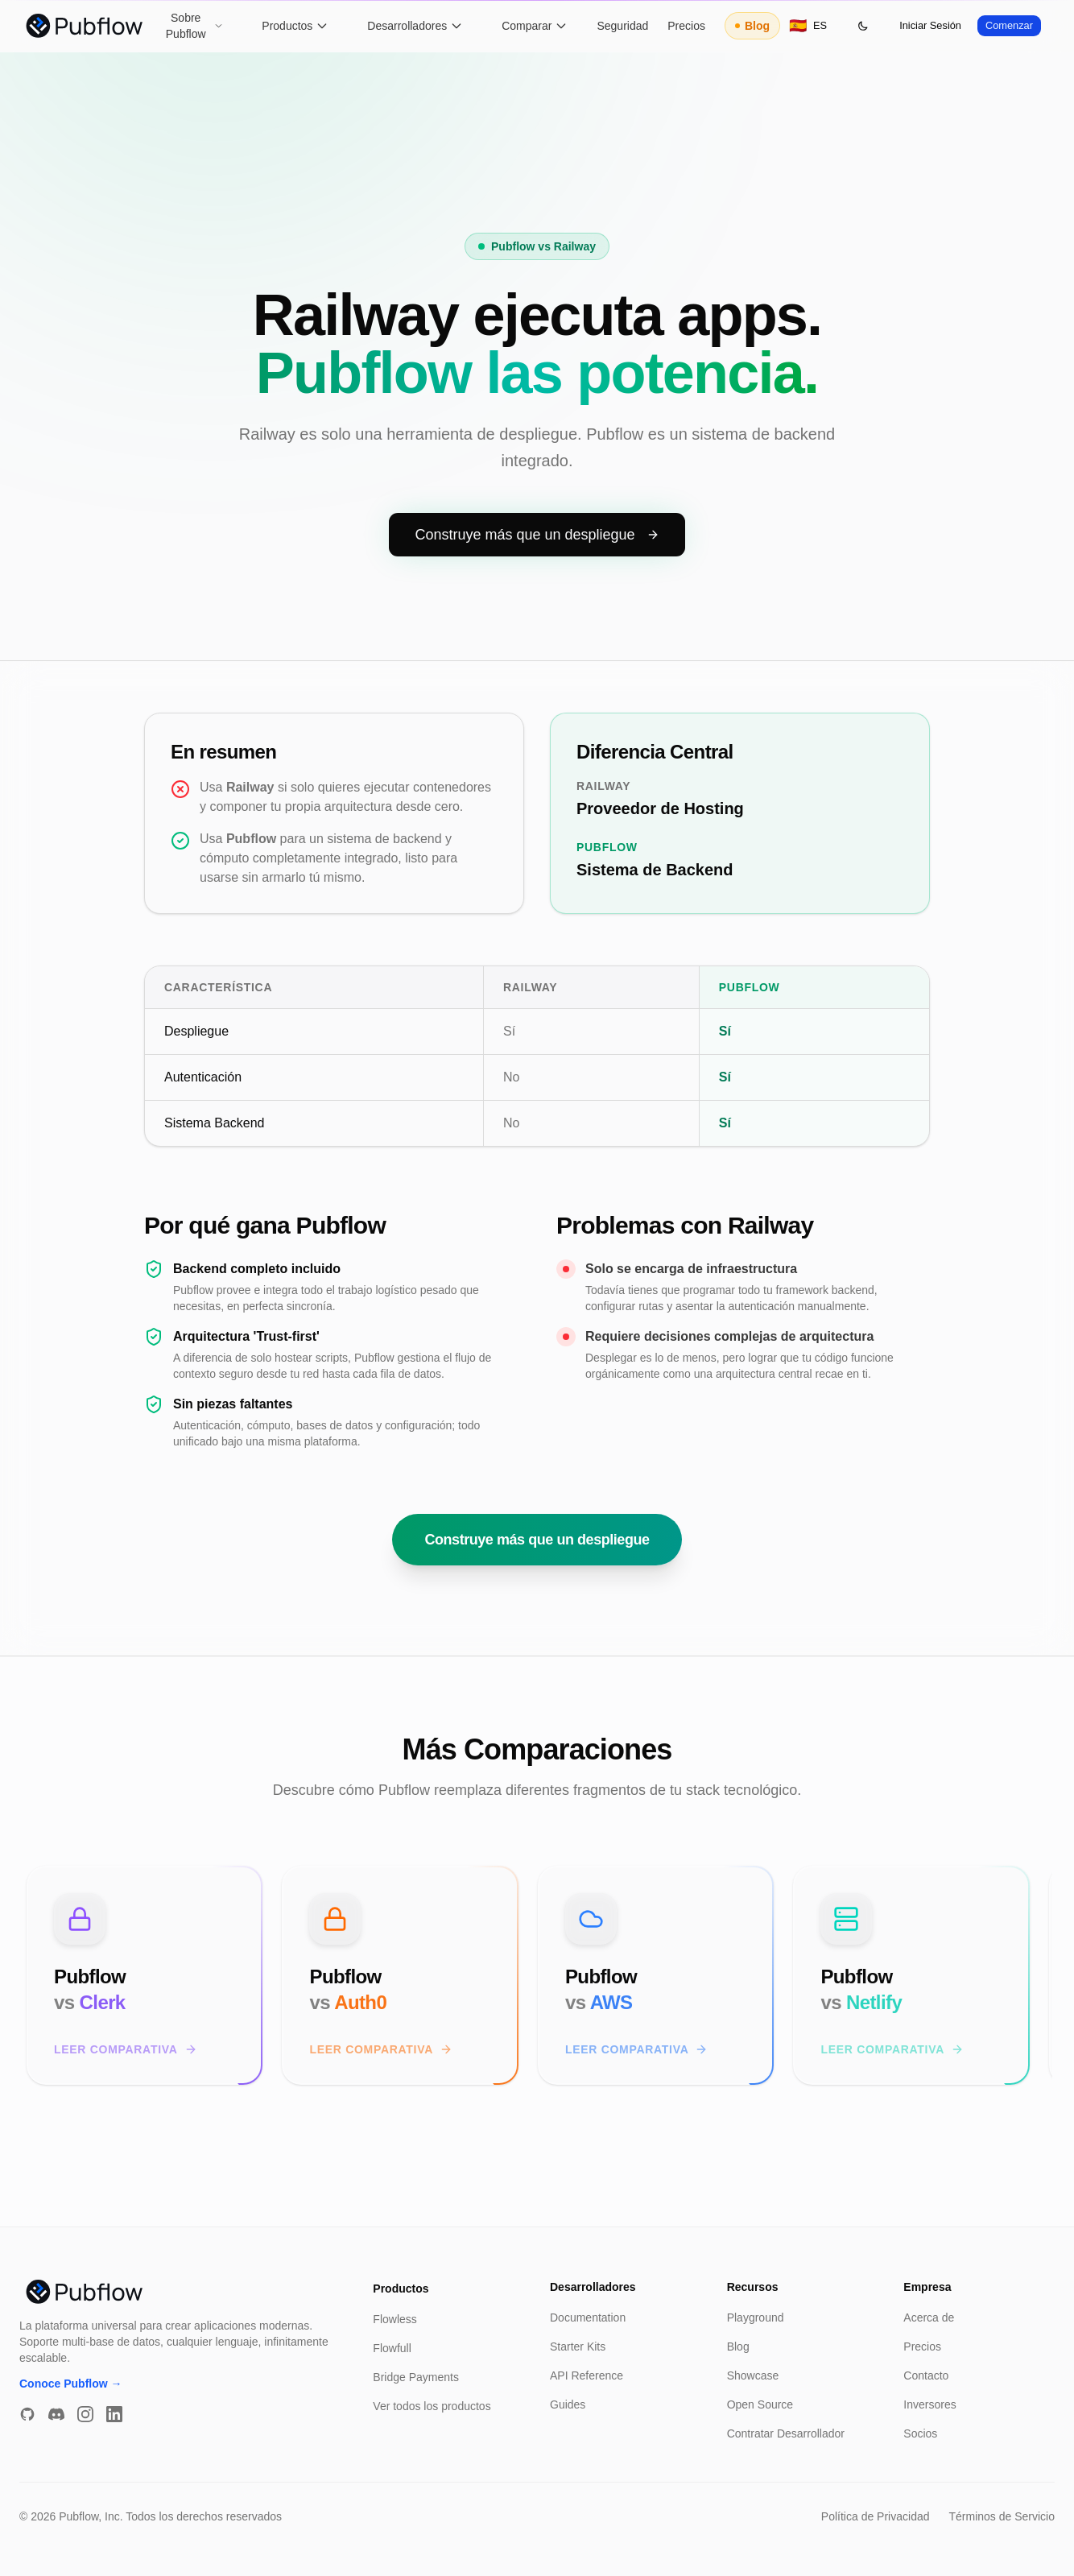  I want to click on API Reference, so click(586, 2375).